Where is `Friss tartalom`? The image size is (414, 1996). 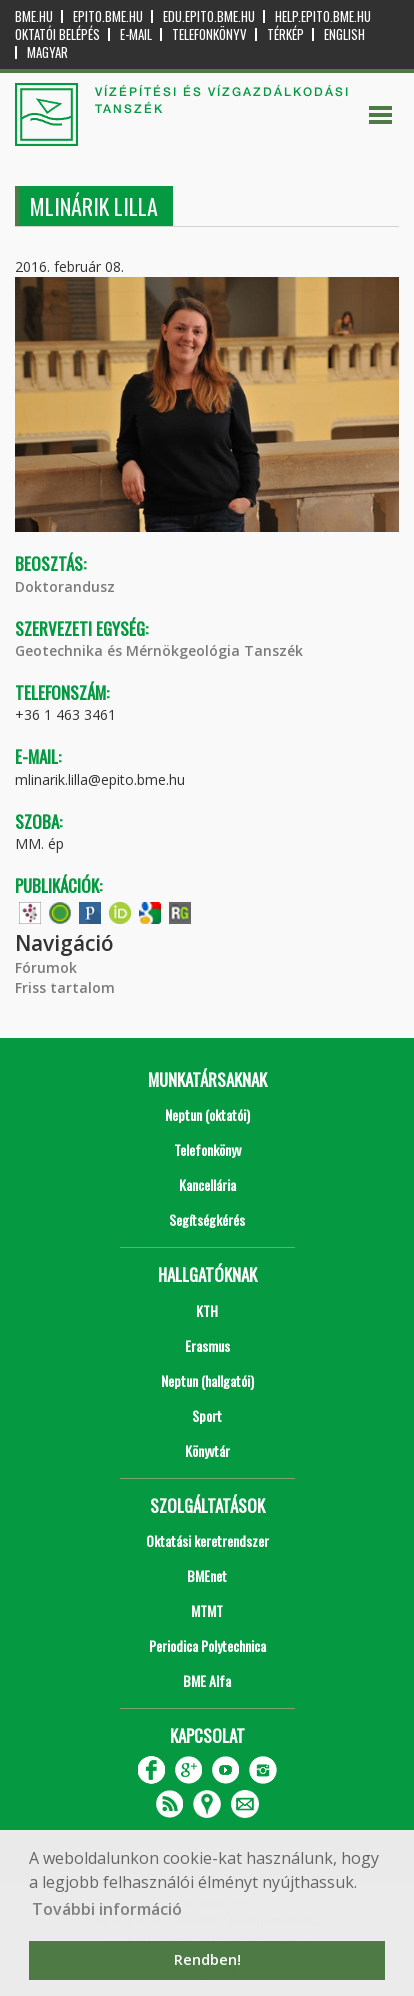
Friss tartalom is located at coordinates (65, 987).